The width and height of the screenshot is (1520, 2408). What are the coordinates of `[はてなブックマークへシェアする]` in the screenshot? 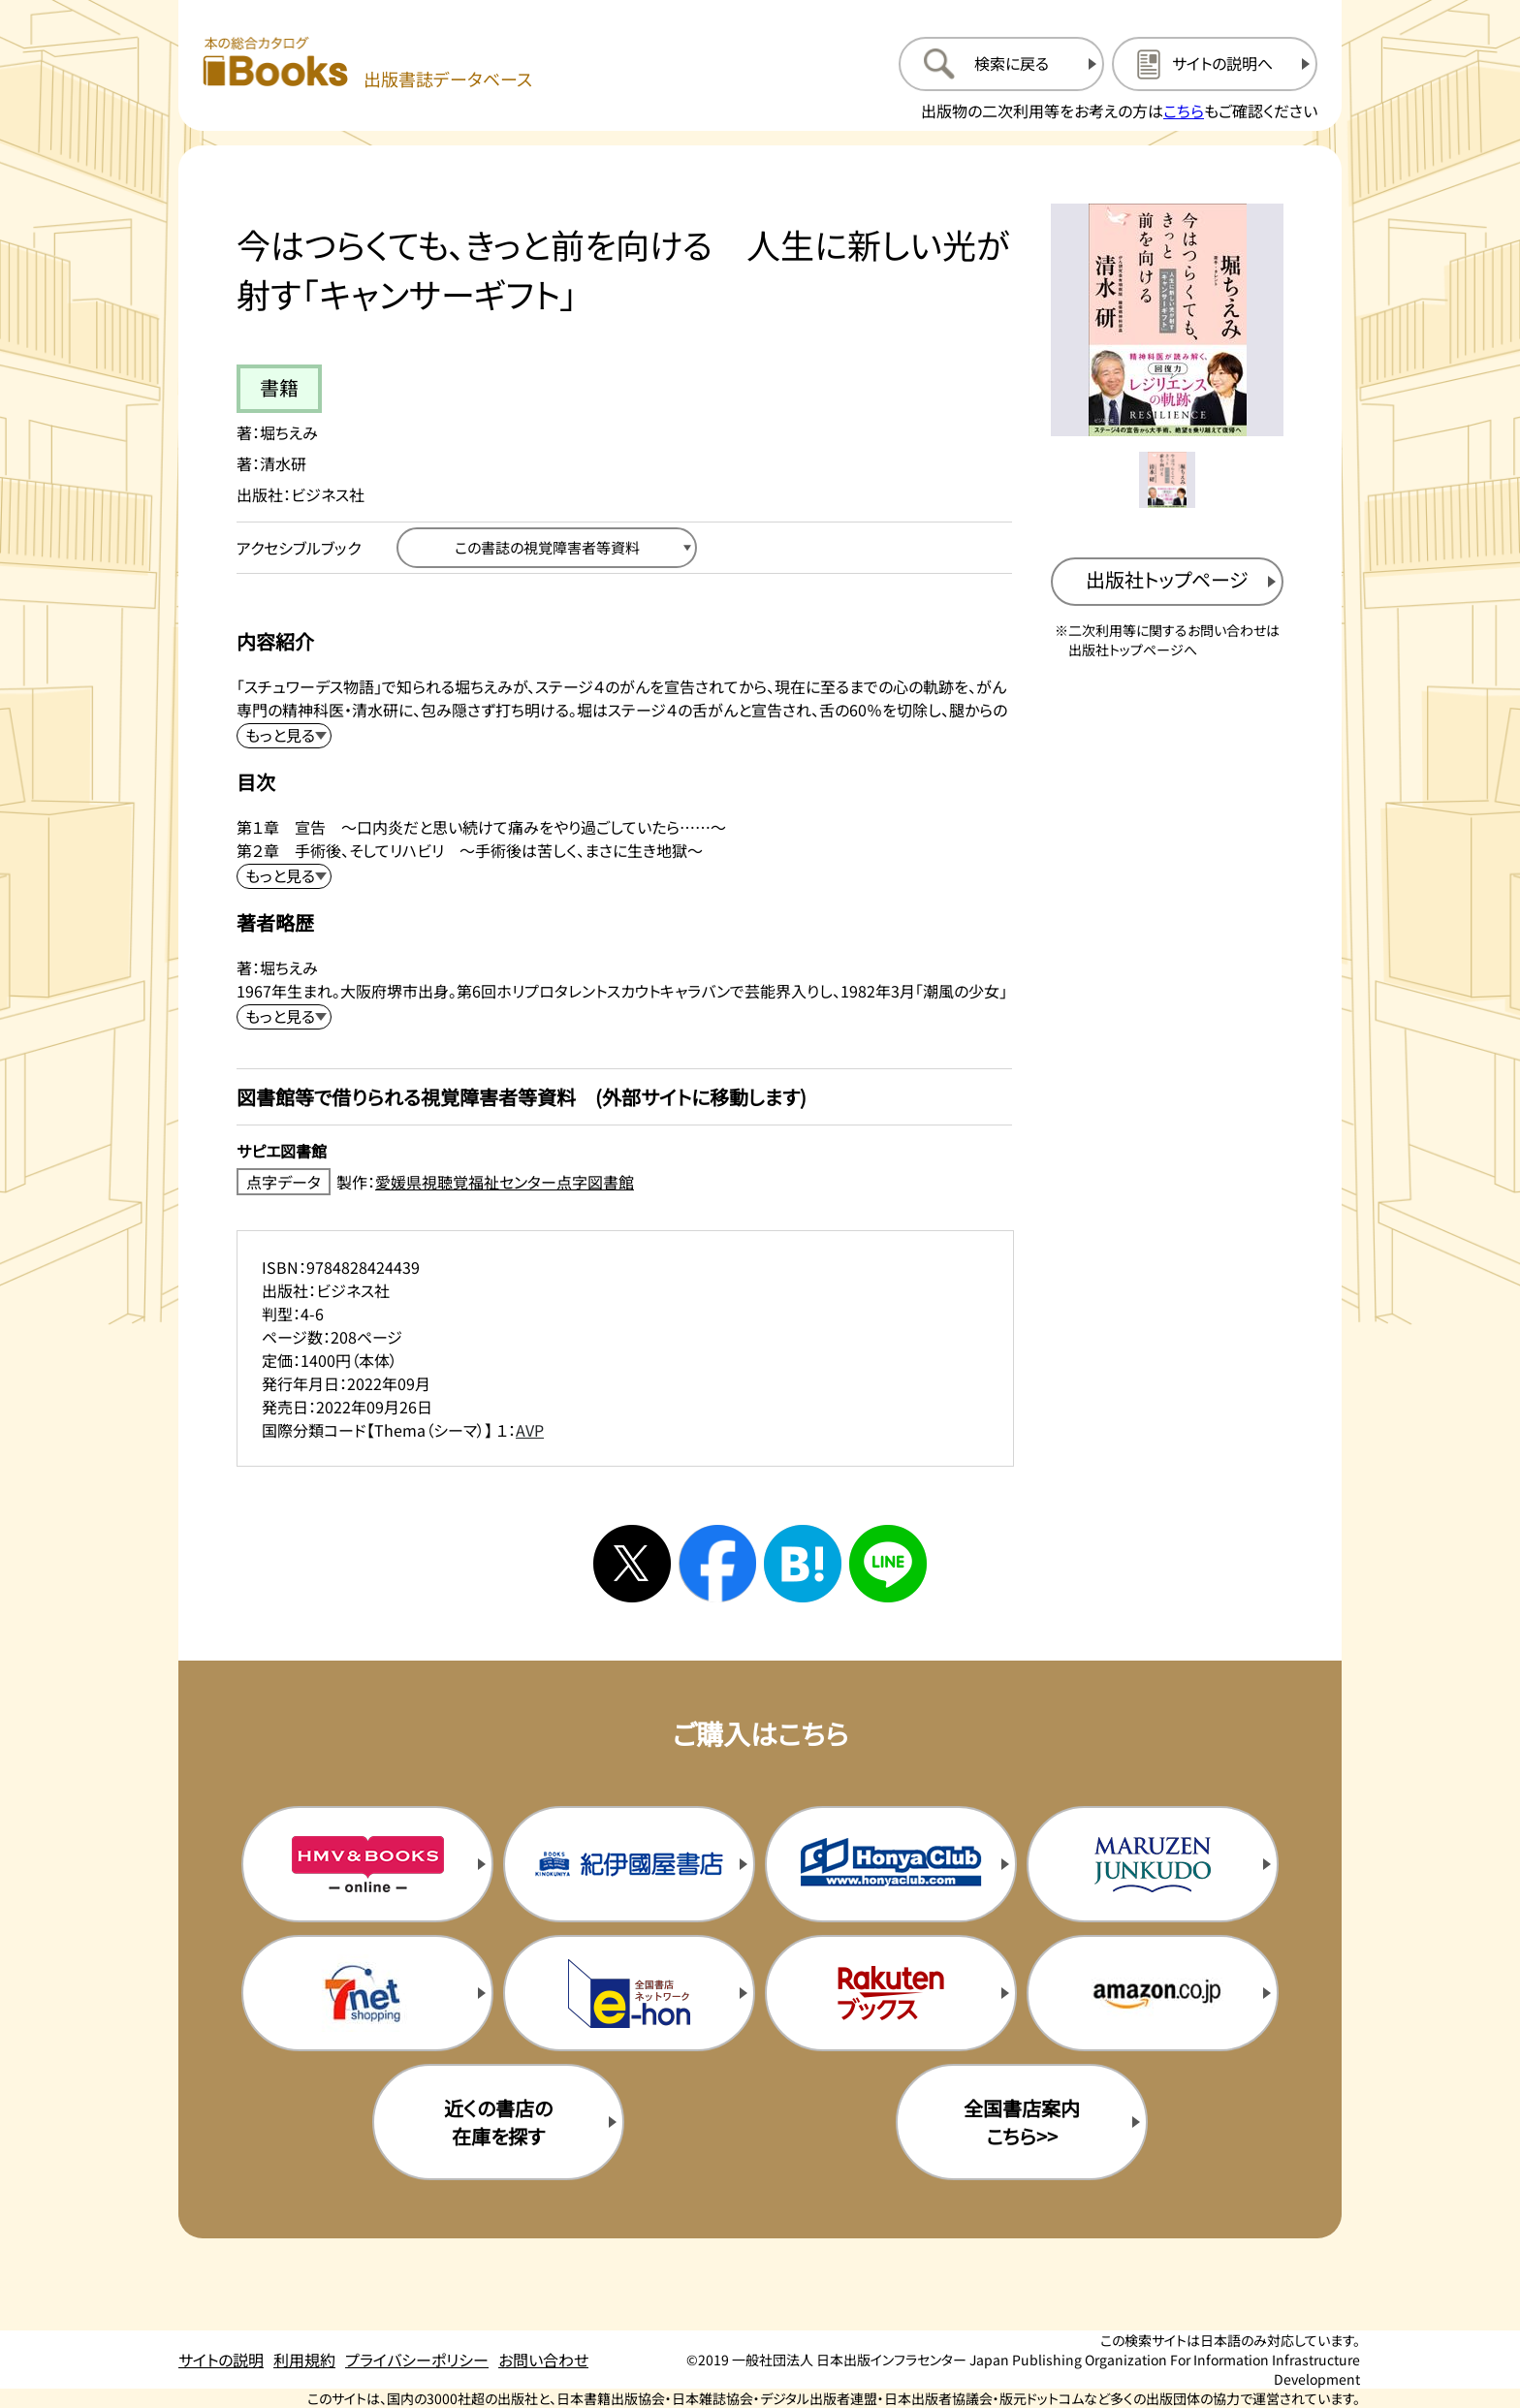 It's located at (802, 1563).